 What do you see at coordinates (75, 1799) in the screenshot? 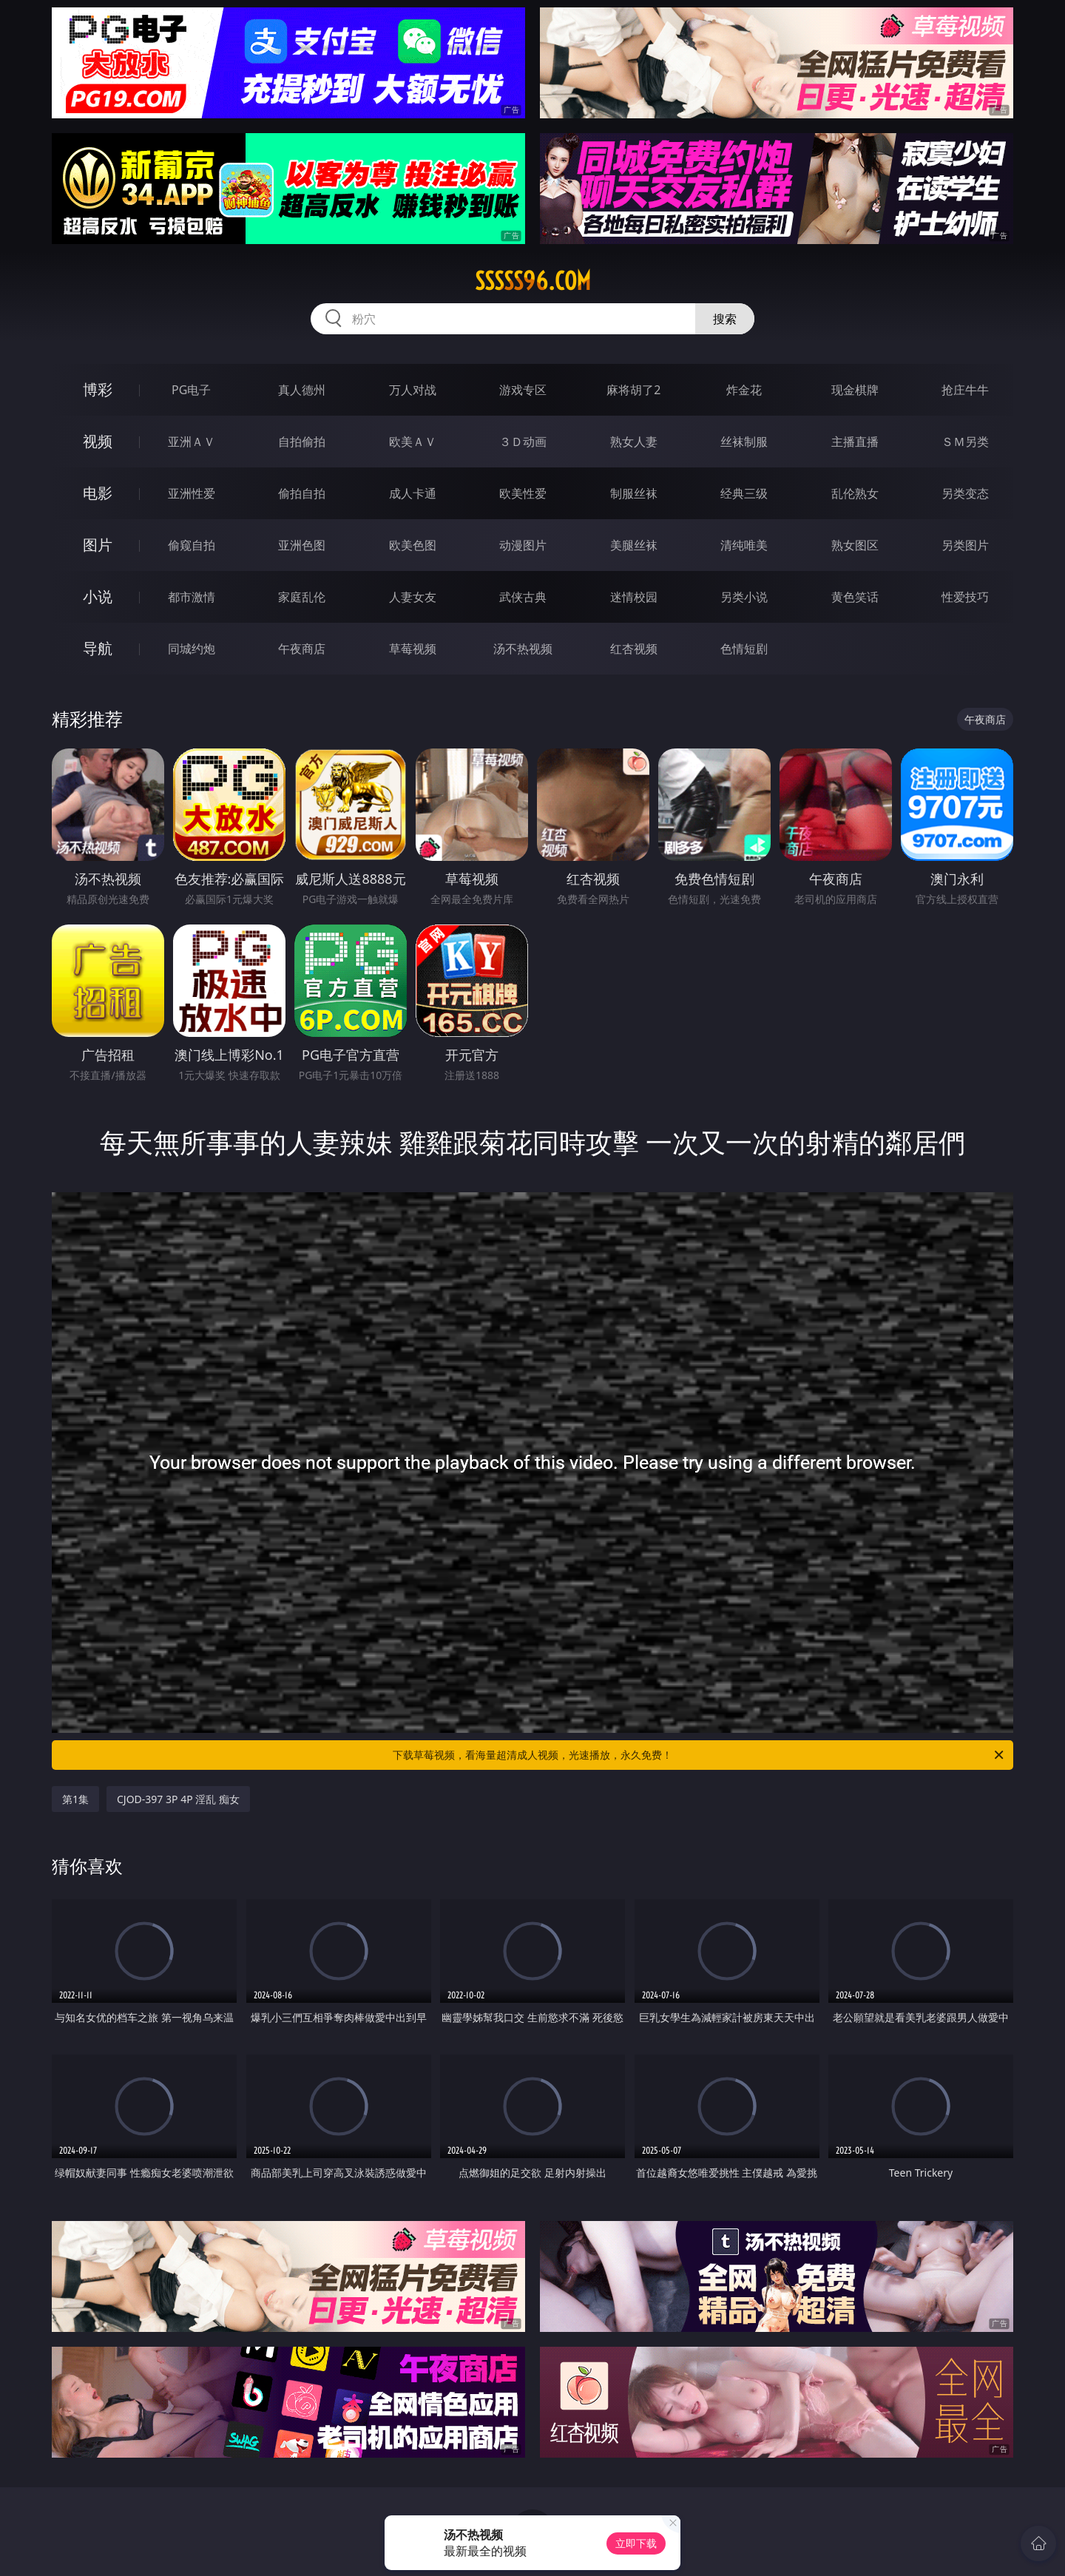
I see `第1集` at bounding box center [75, 1799].